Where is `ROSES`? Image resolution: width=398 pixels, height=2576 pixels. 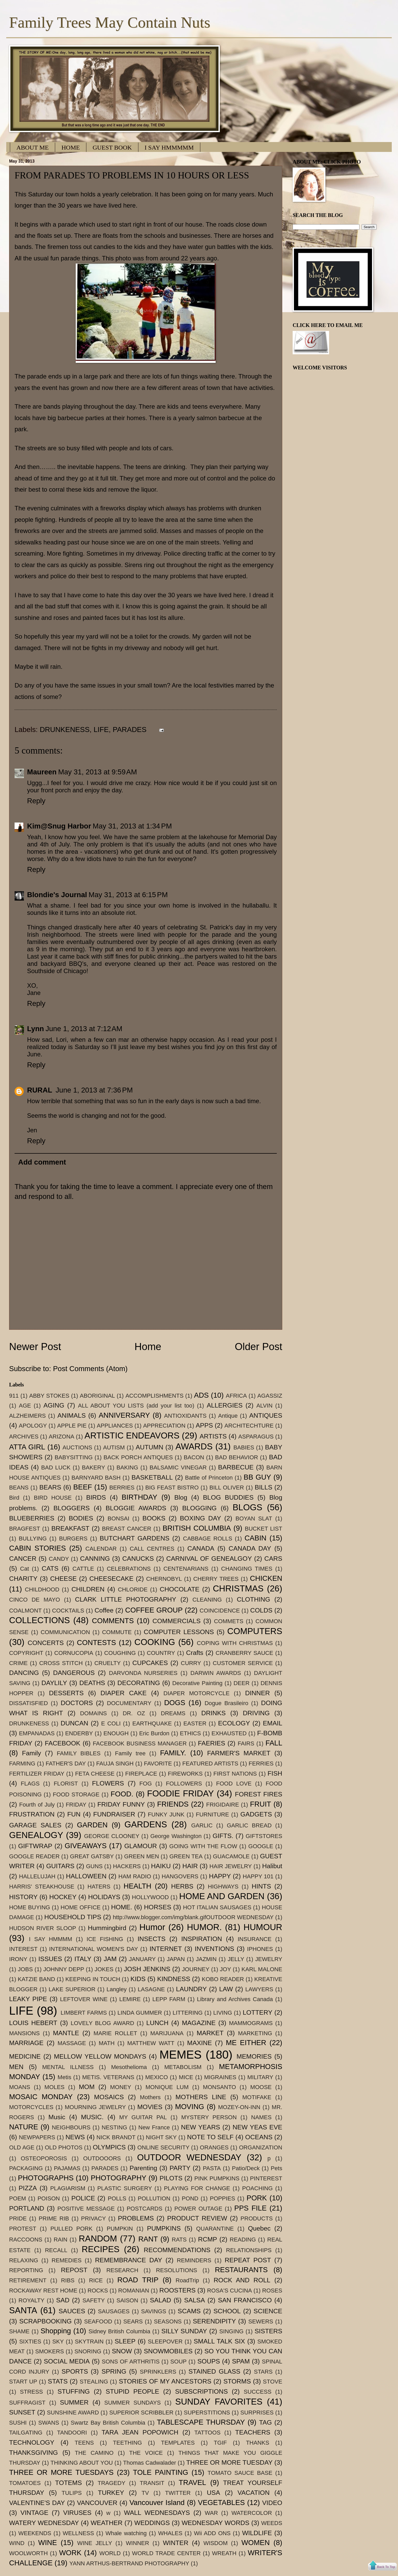
ROSES is located at coordinates (272, 2290).